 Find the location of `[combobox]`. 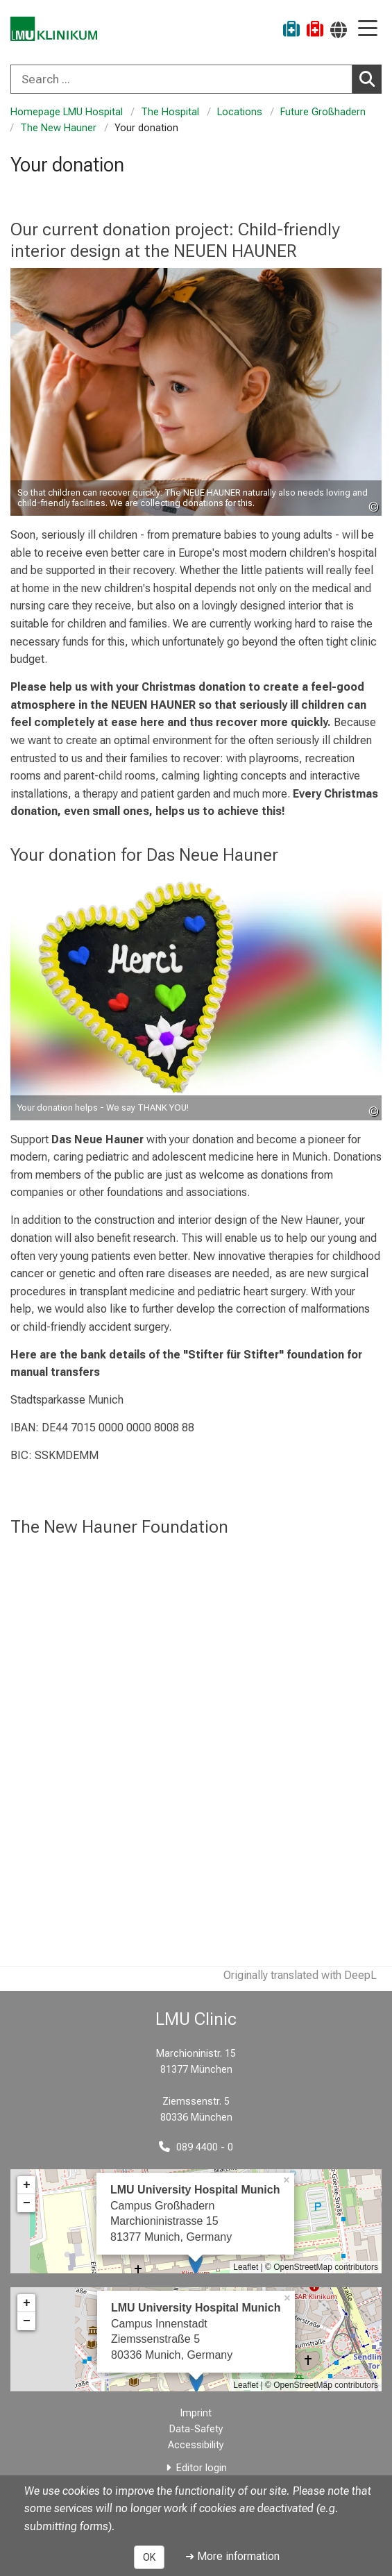

[combobox] is located at coordinates (196, 79).